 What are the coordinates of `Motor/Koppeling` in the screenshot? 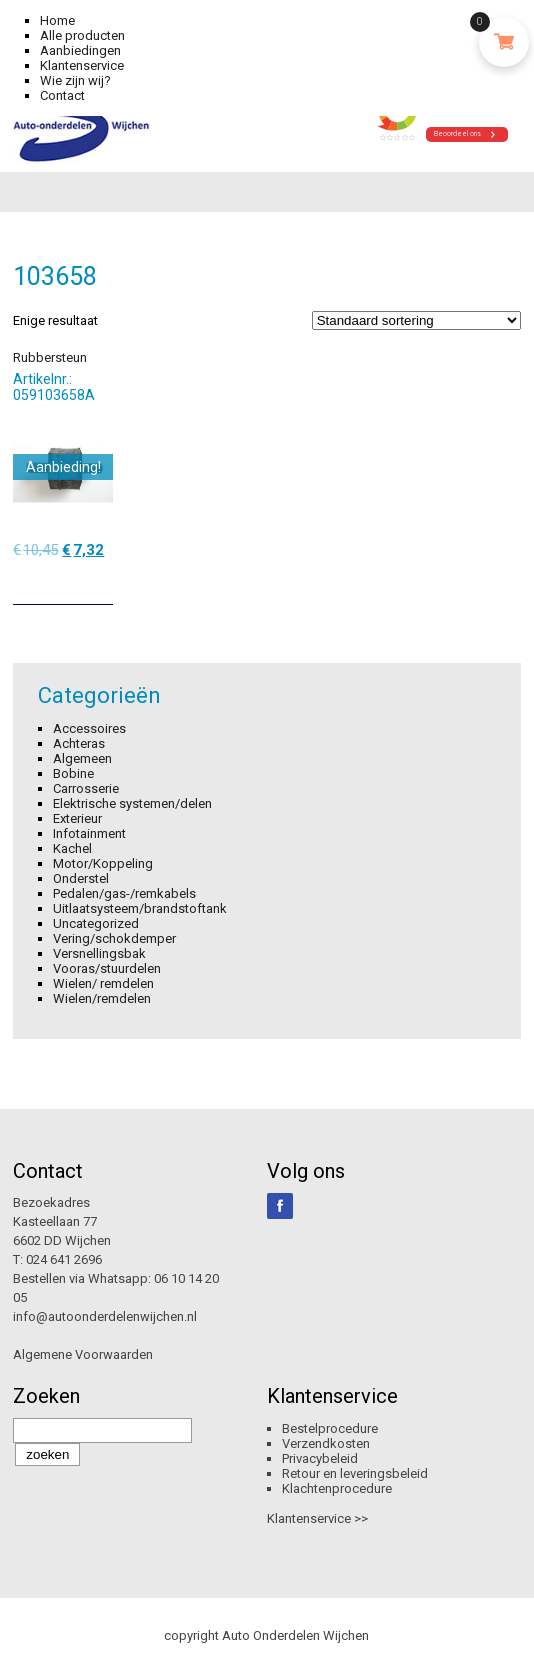 It's located at (103, 863).